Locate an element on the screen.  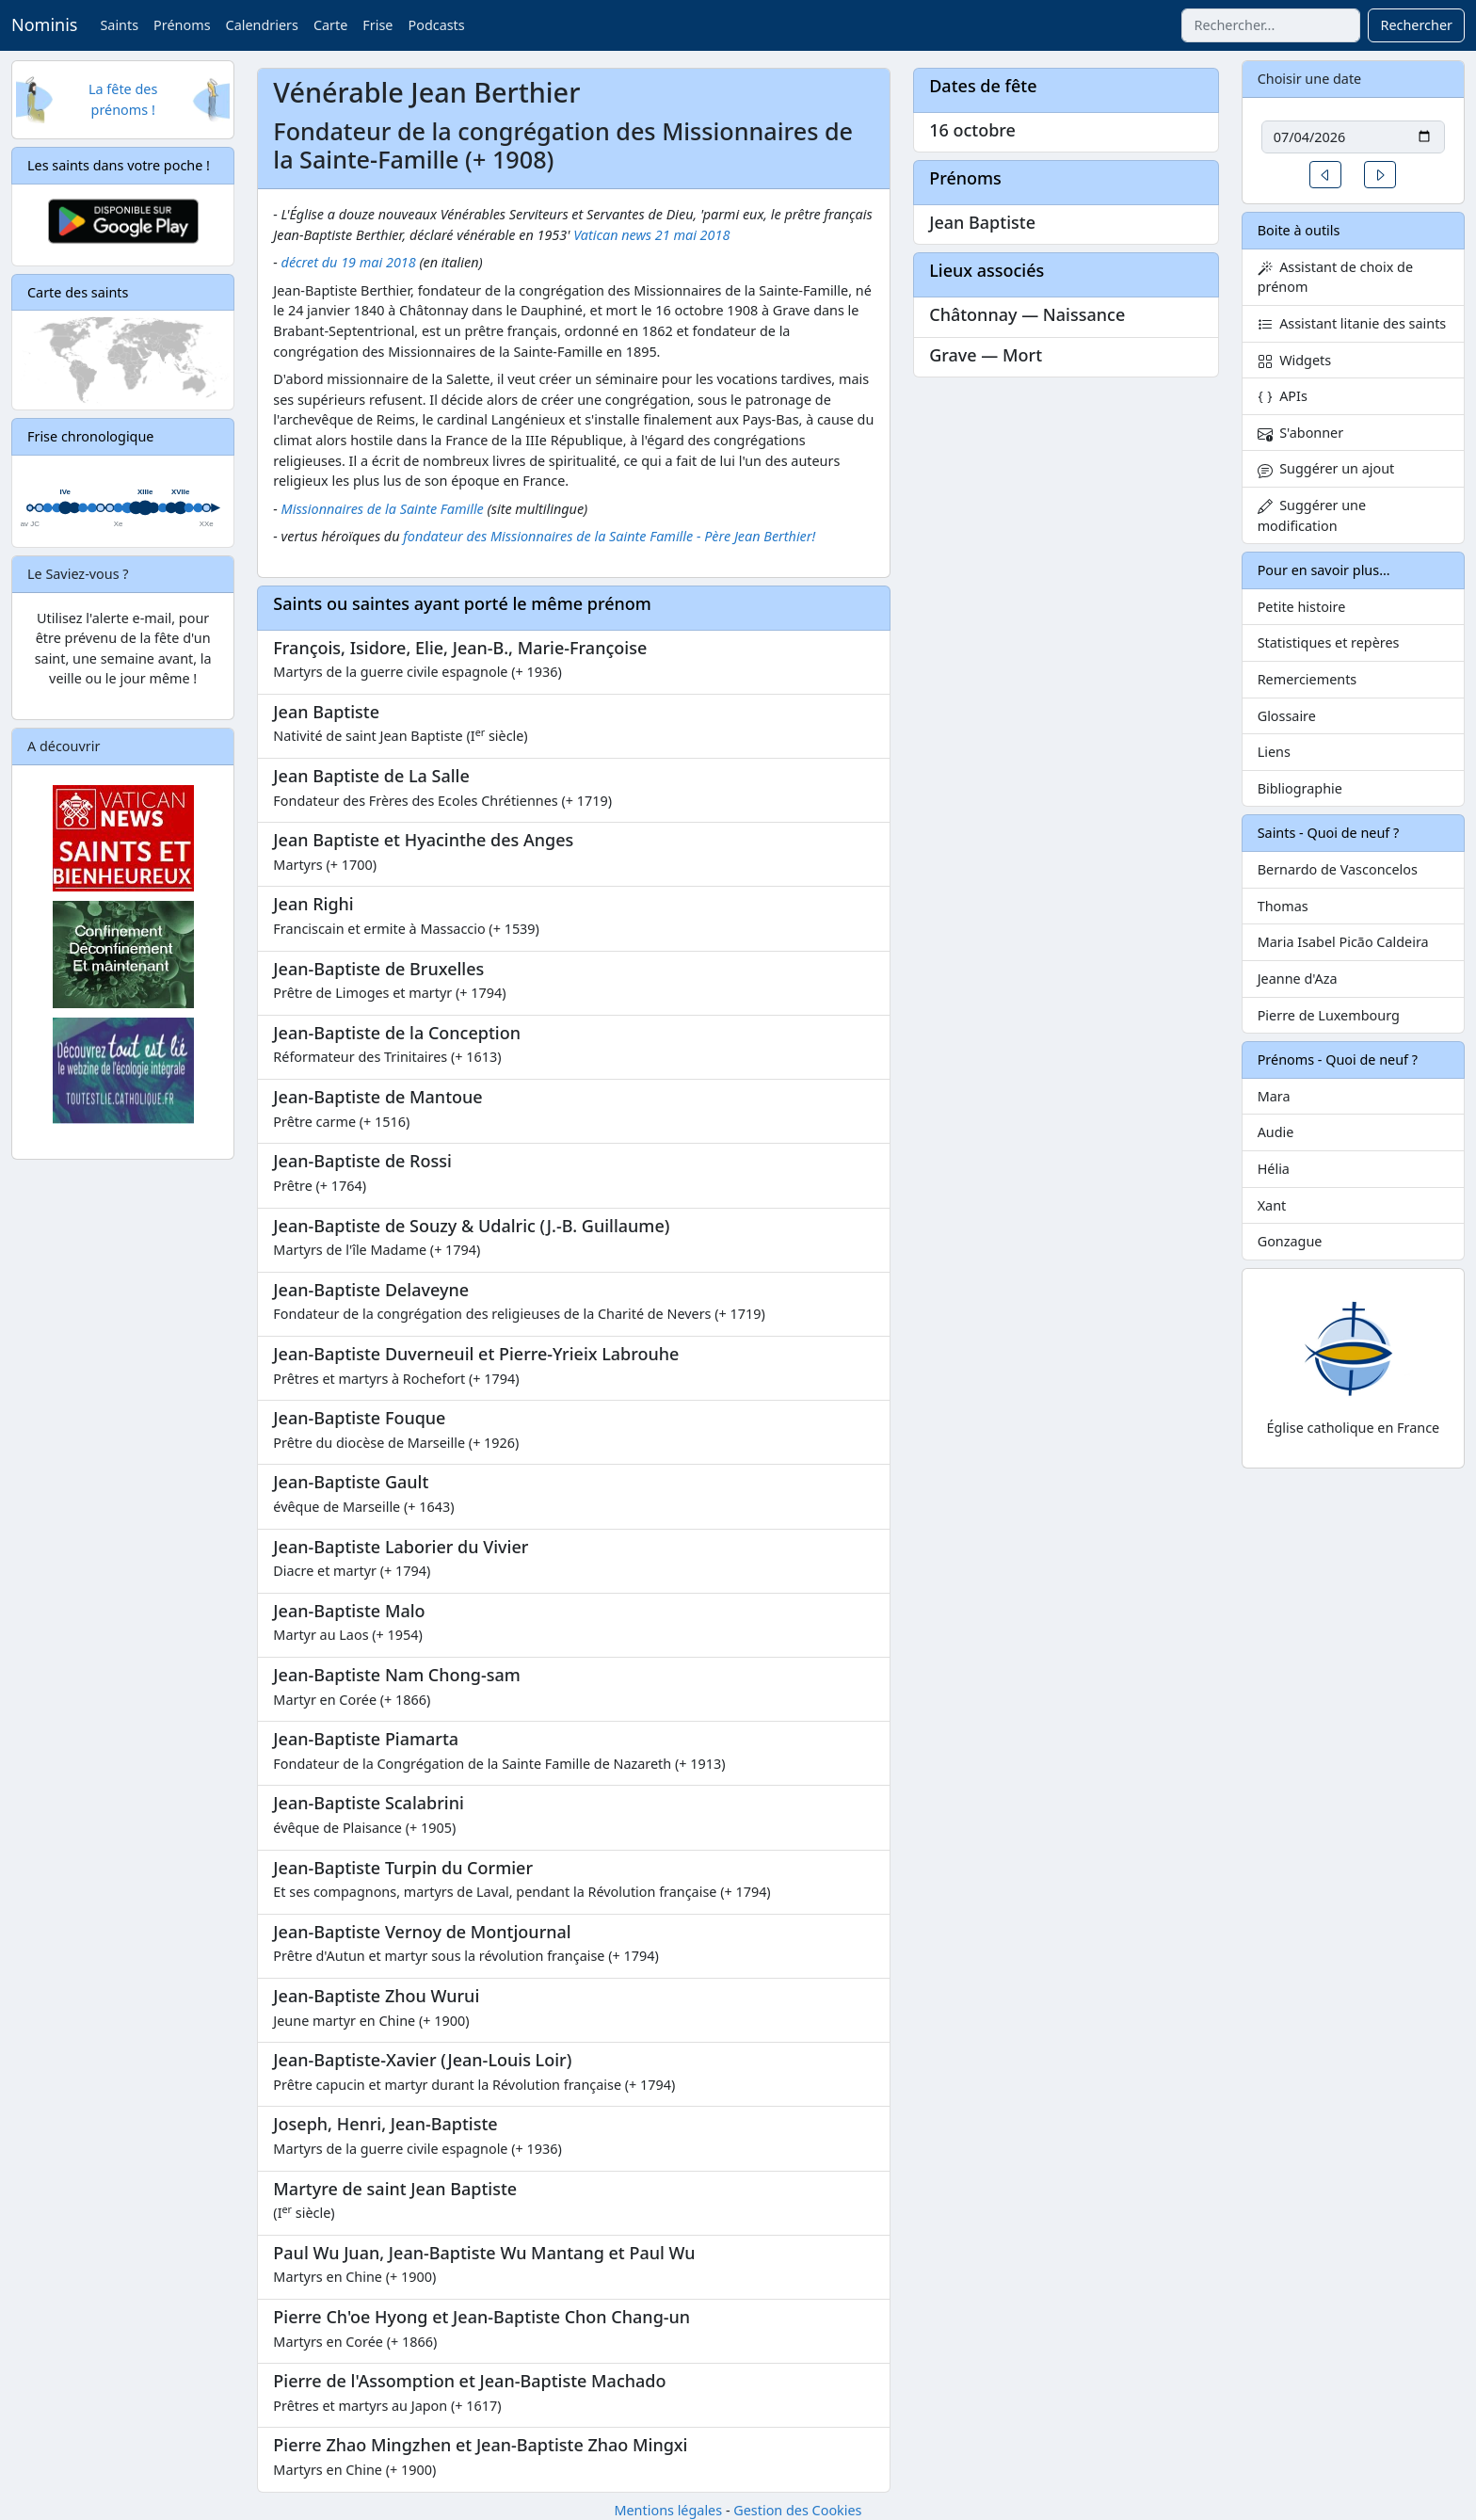
Glossaire is located at coordinates (1287, 716).